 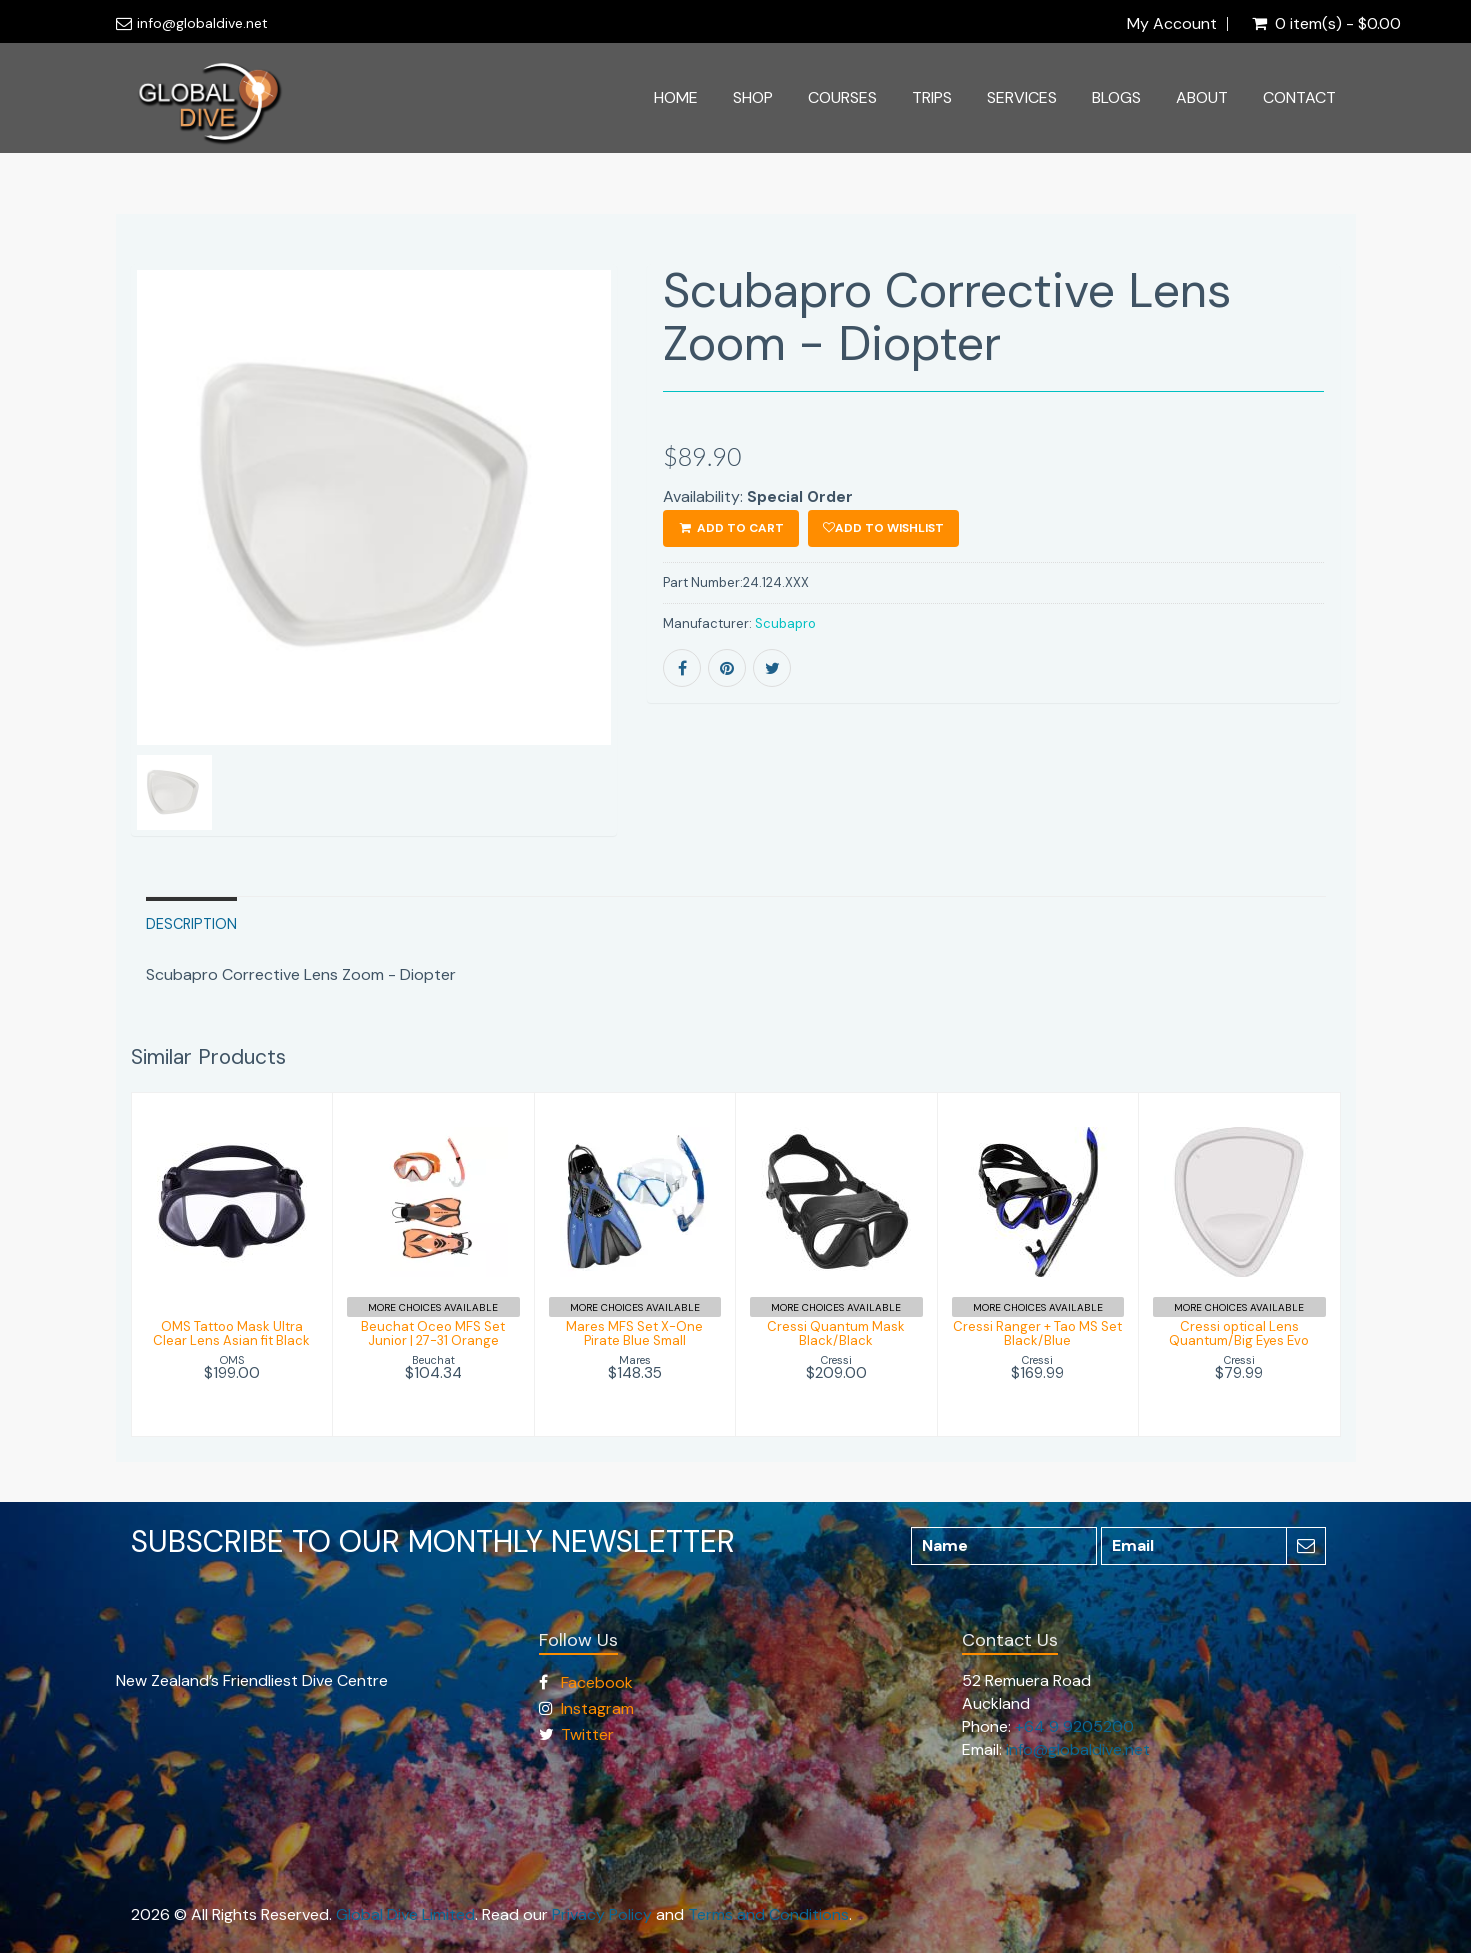 What do you see at coordinates (768, 1914) in the screenshot?
I see `Terms and Conditions` at bounding box center [768, 1914].